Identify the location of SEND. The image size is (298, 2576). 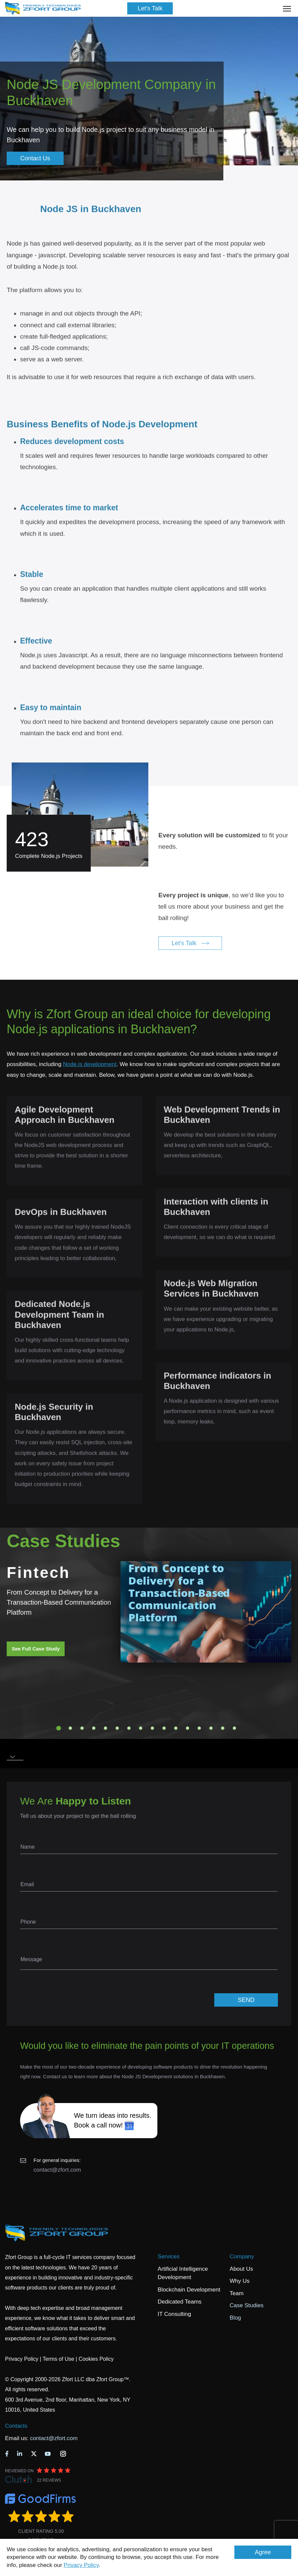
(246, 2000).